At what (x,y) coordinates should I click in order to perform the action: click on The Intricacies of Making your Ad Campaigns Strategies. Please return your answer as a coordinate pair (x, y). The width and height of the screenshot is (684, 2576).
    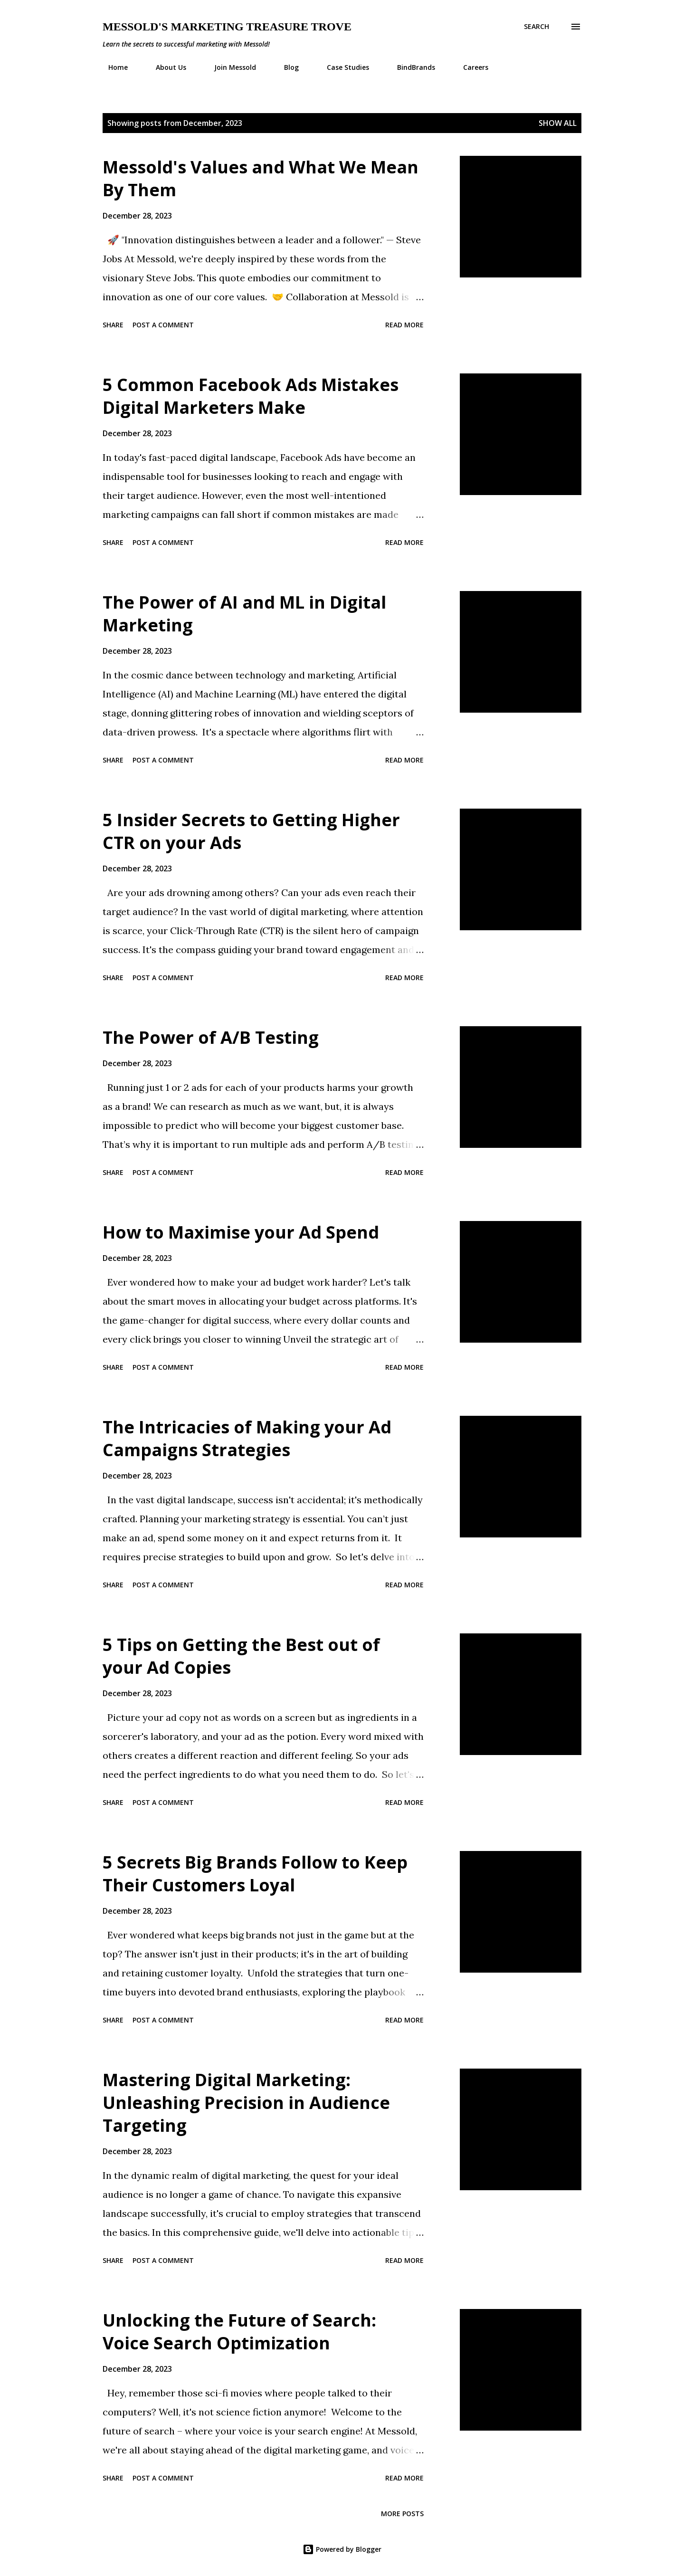
    Looking at the image, I should click on (247, 1438).